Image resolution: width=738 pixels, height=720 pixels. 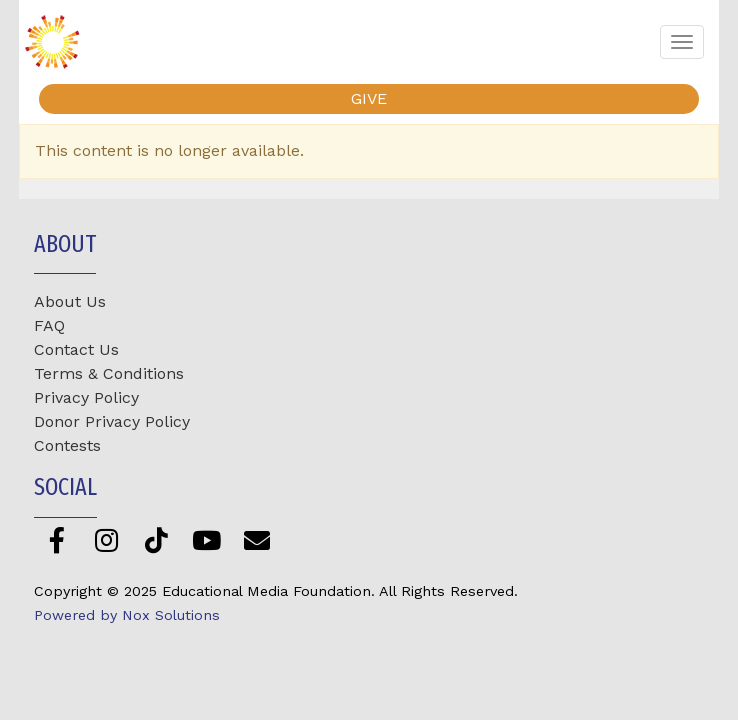 What do you see at coordinates (67, 445) in the screenshot?
I see `Contests` at bounding box center [67, 445].